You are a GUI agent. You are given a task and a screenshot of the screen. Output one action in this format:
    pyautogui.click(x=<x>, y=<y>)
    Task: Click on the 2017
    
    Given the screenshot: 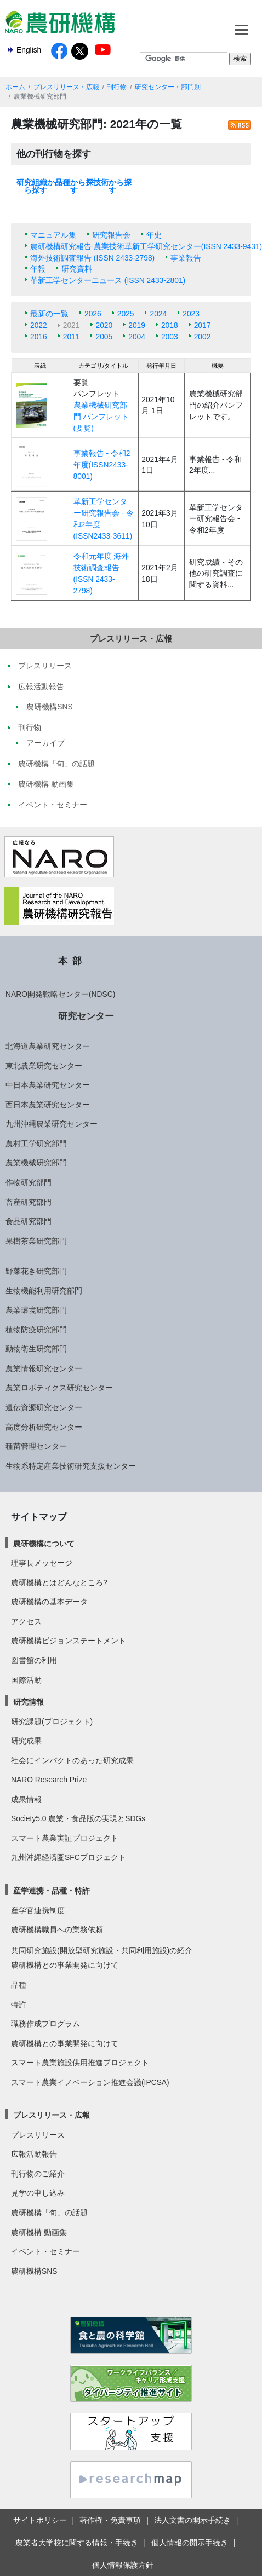 What is the action you would take?
    pyautogui.click(x=202, y=325)
    